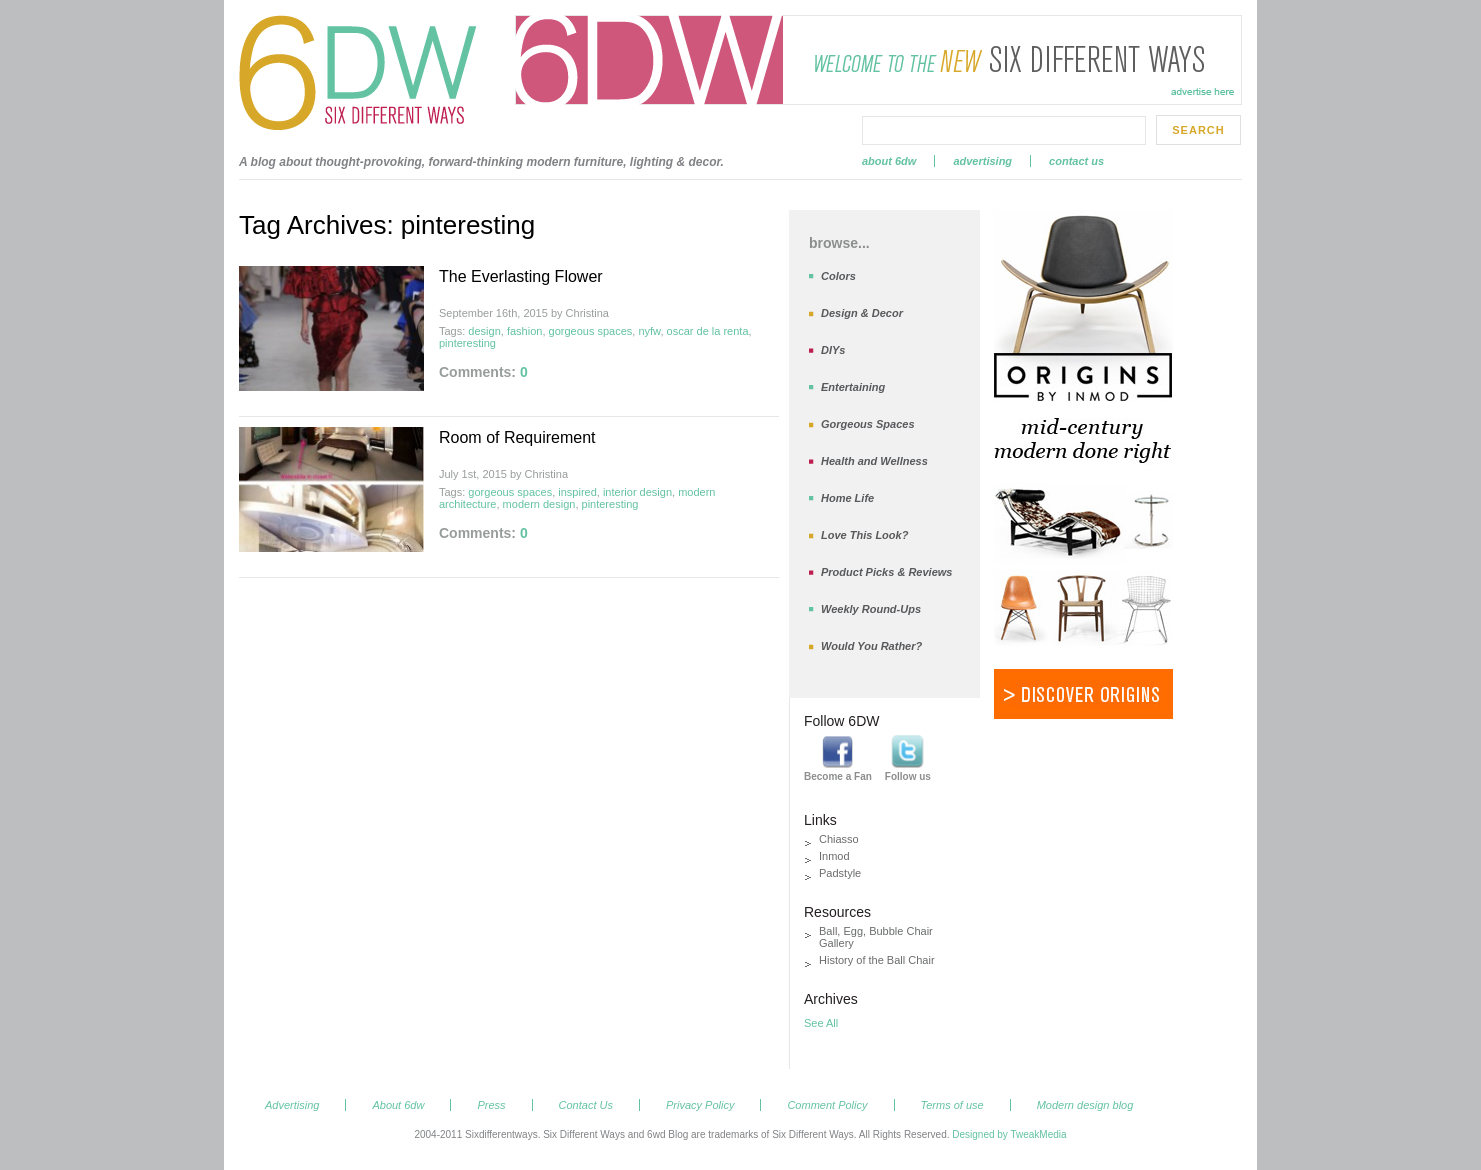  I want to click on Colors, so click(838, 276).